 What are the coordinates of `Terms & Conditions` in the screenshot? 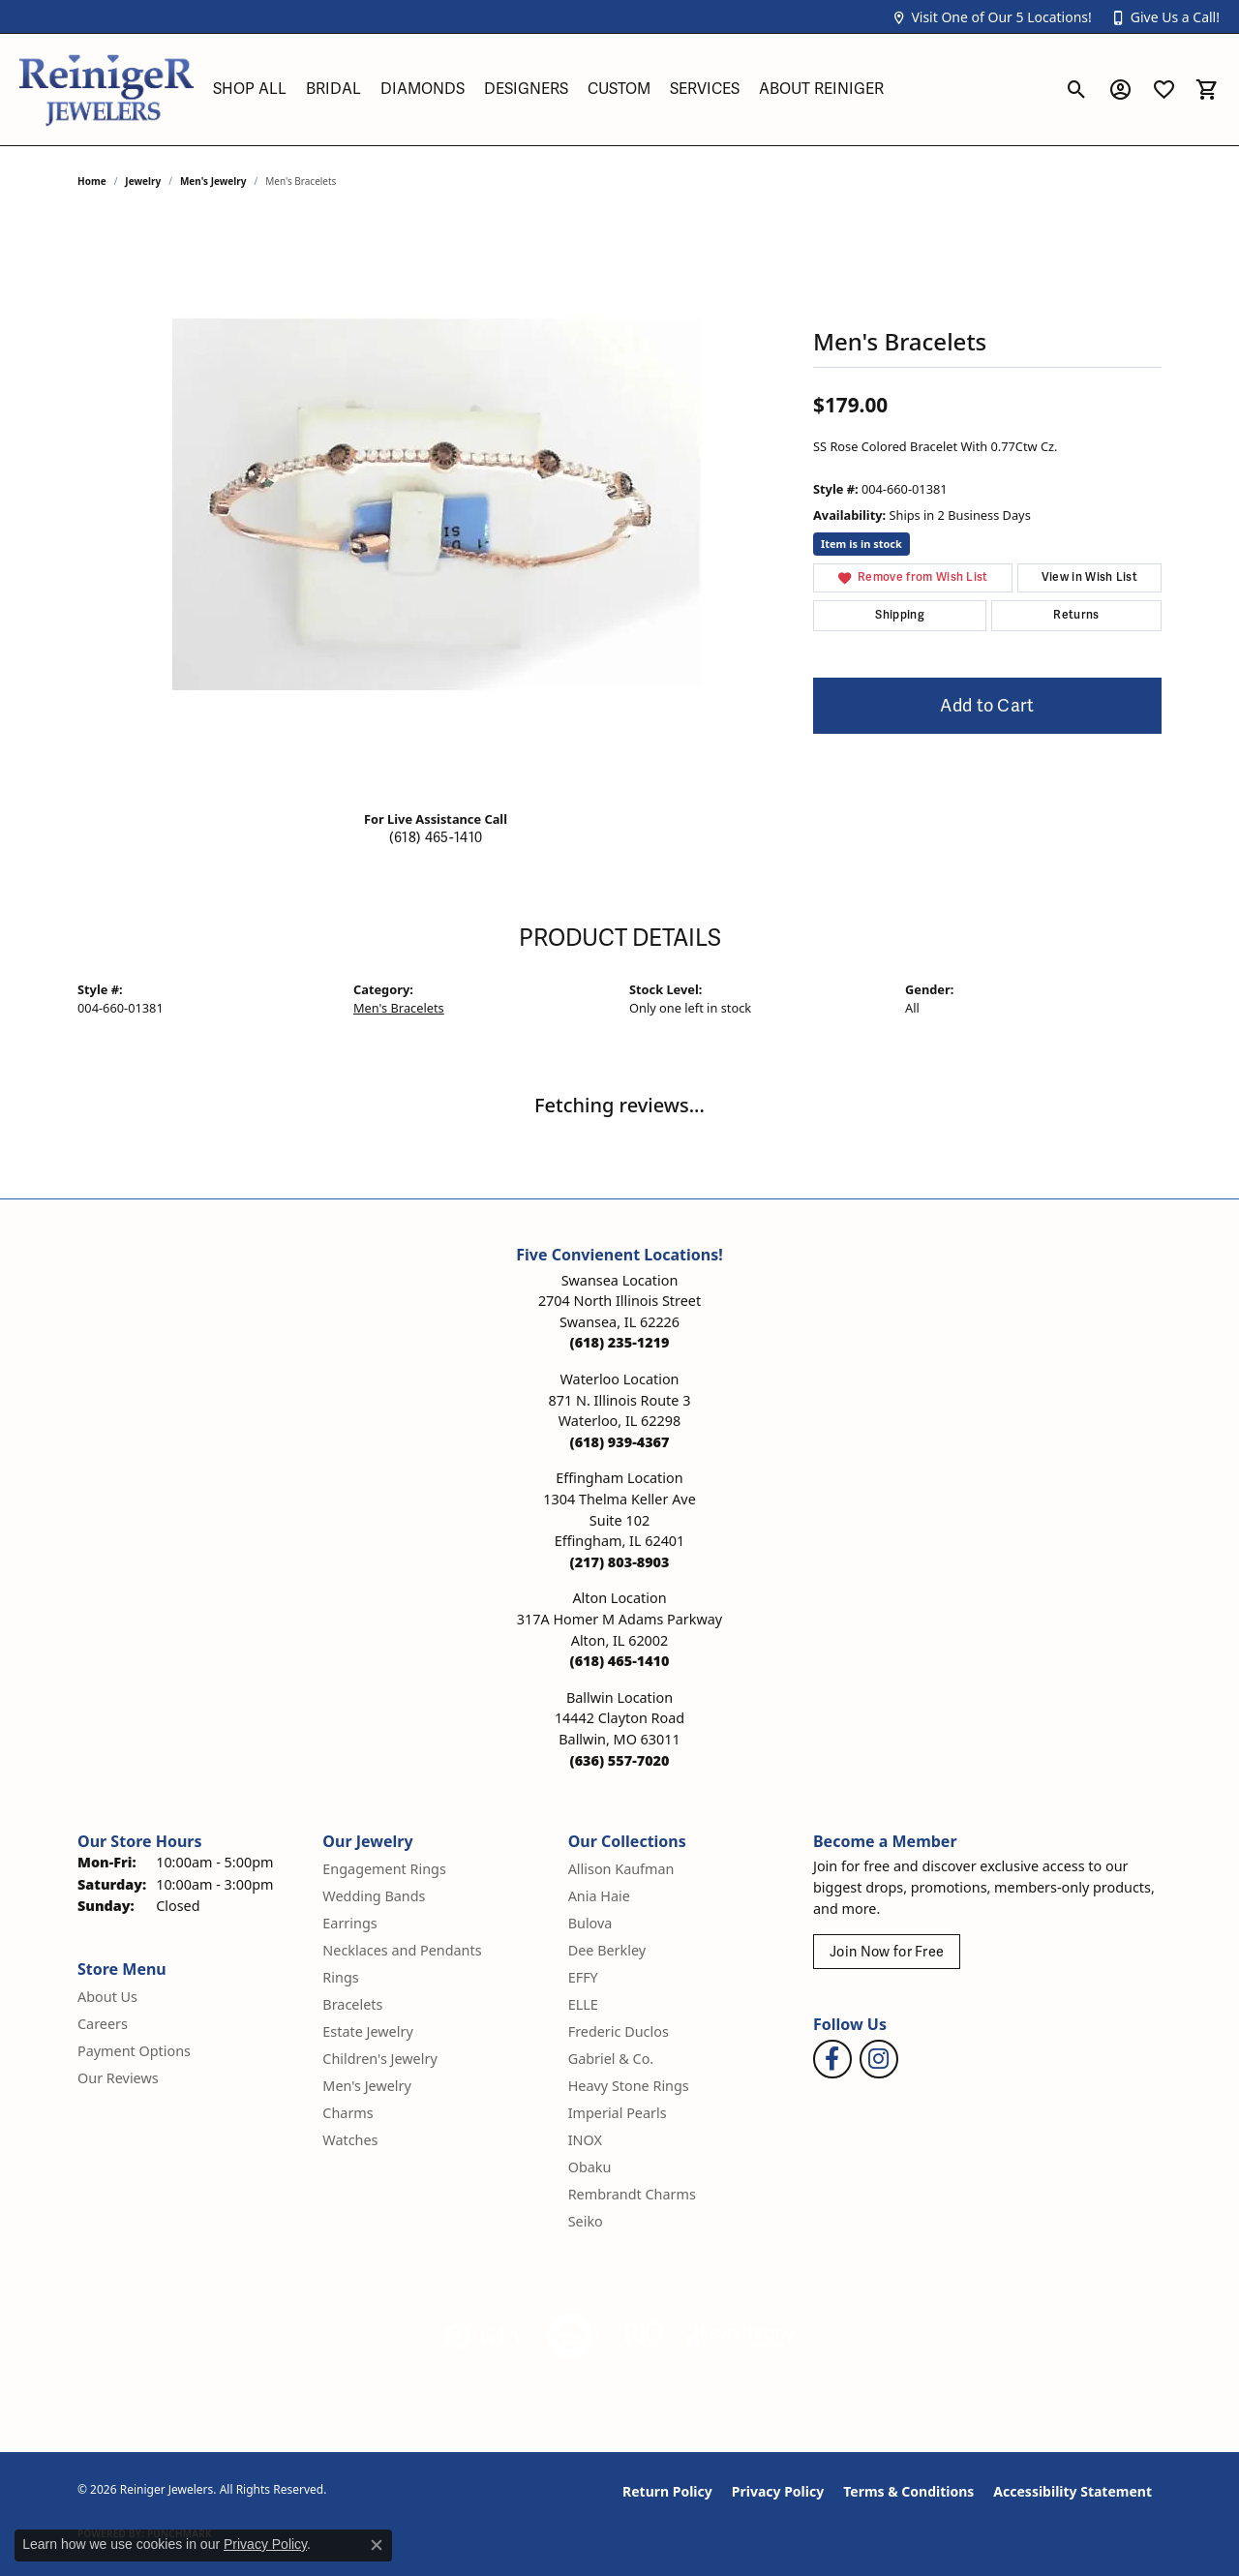 It's located at (908, 2491).